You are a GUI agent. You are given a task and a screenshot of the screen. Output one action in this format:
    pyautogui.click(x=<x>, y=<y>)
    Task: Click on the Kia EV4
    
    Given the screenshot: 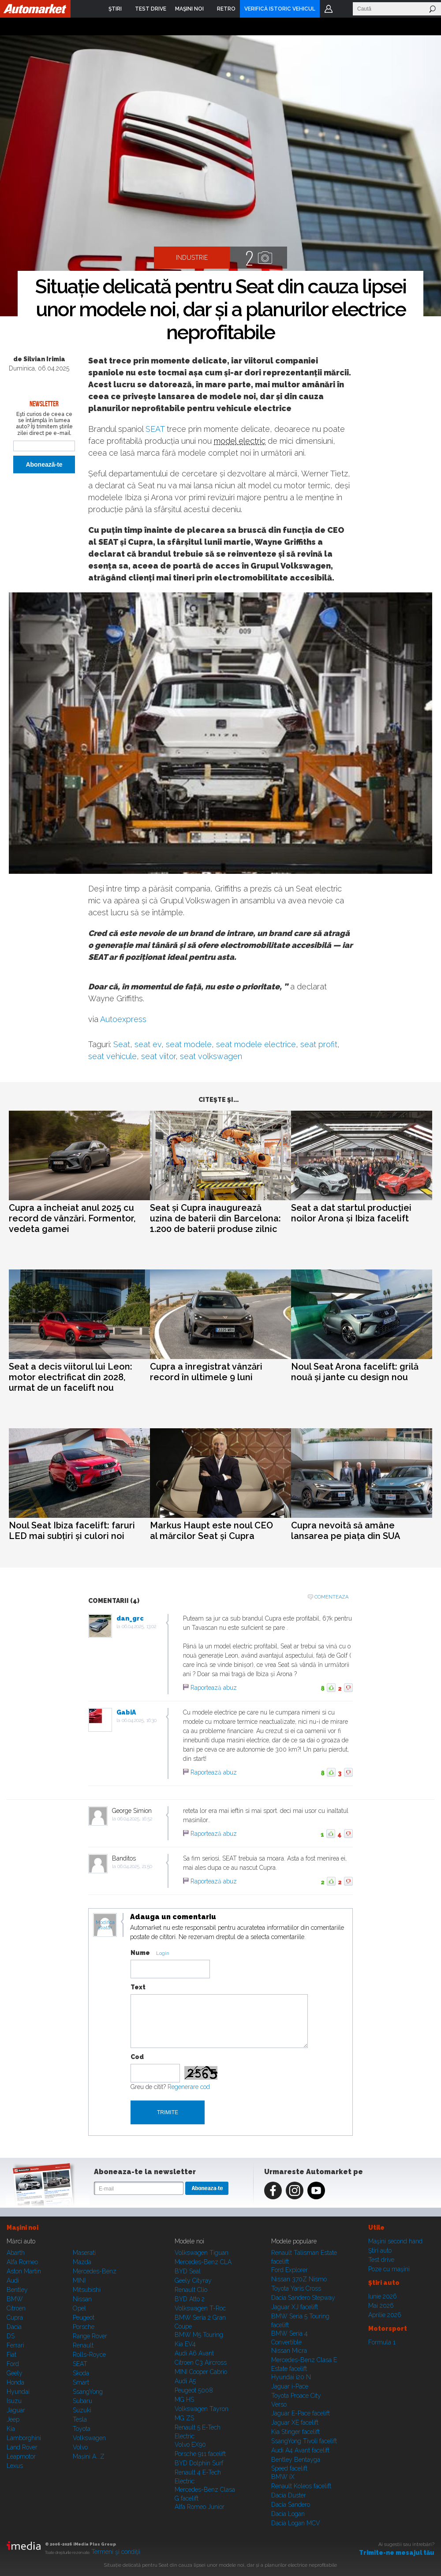 What is the action you would take?
    pyautogui.click(x=185, y=2344)
    